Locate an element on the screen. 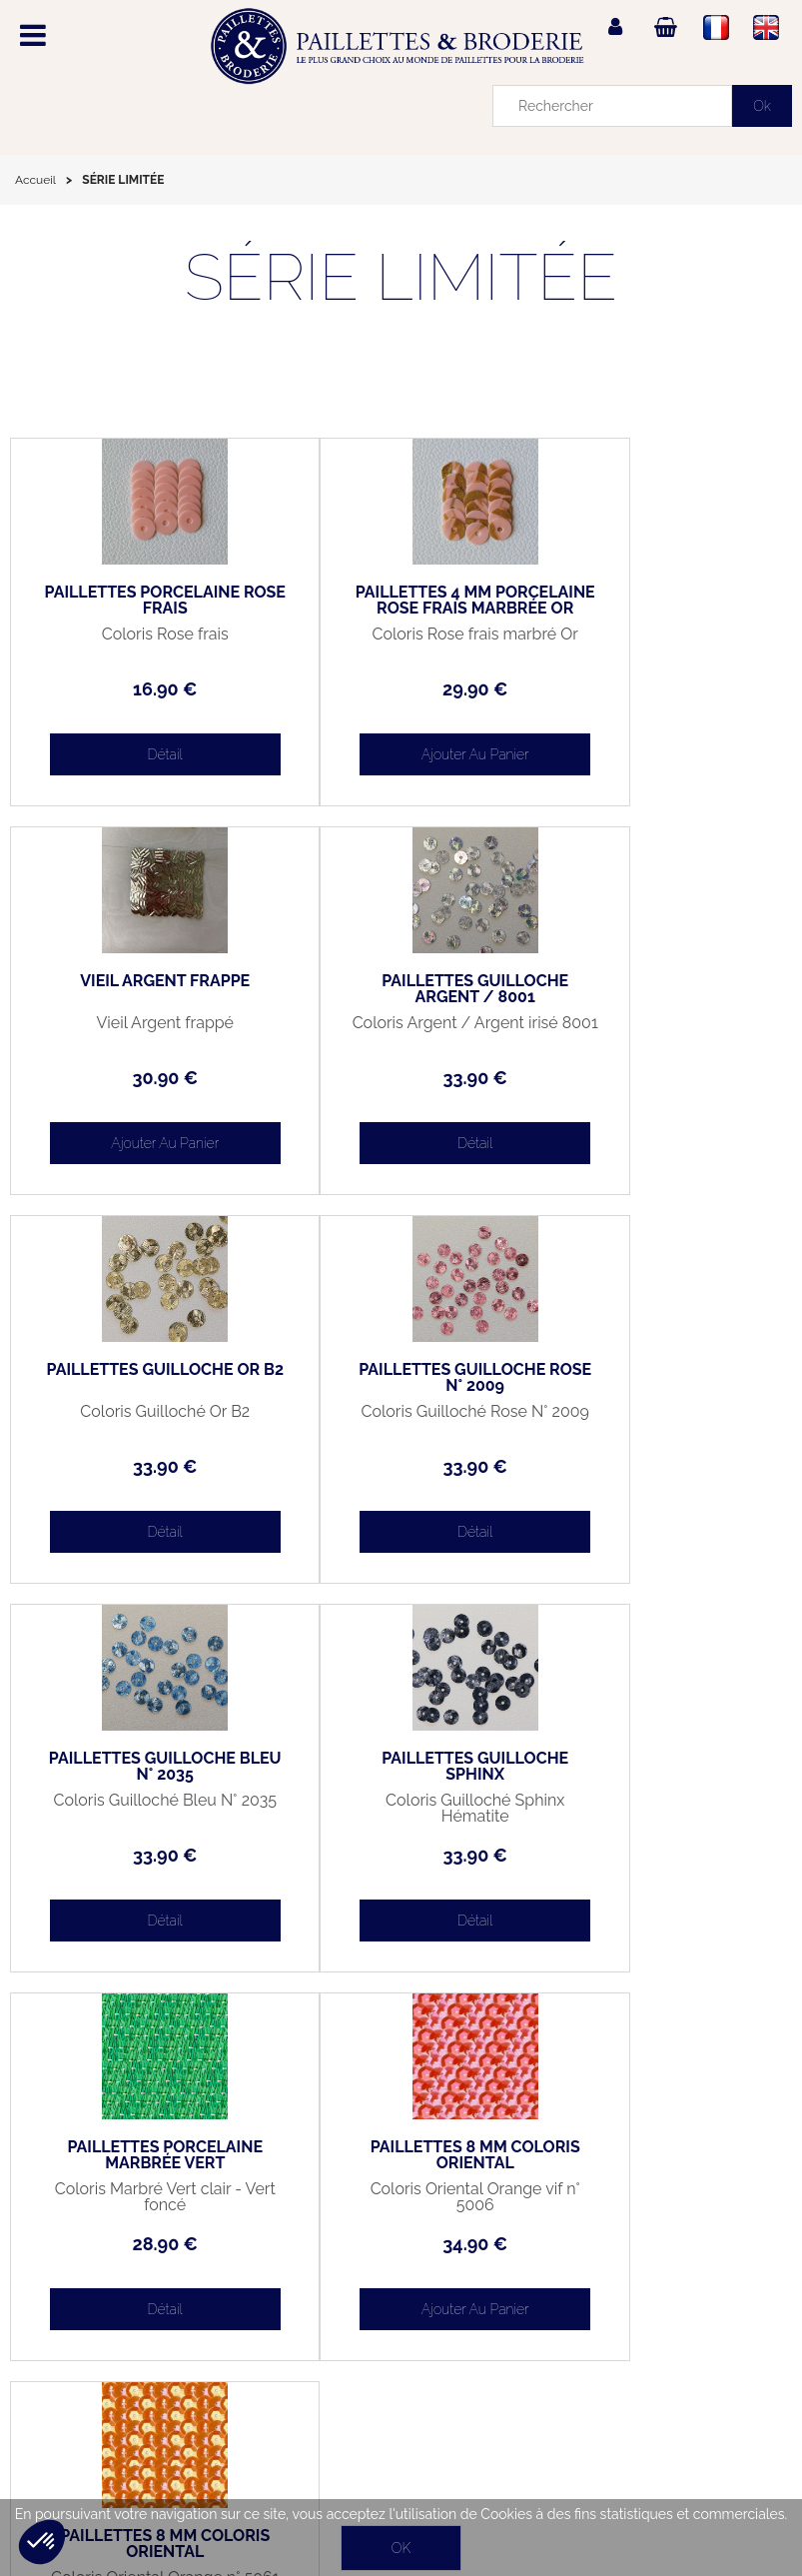 The width and height of the screenshot is (802, 2576). Coloris Rose frais marbré Or is located at coordinates (401, 642).